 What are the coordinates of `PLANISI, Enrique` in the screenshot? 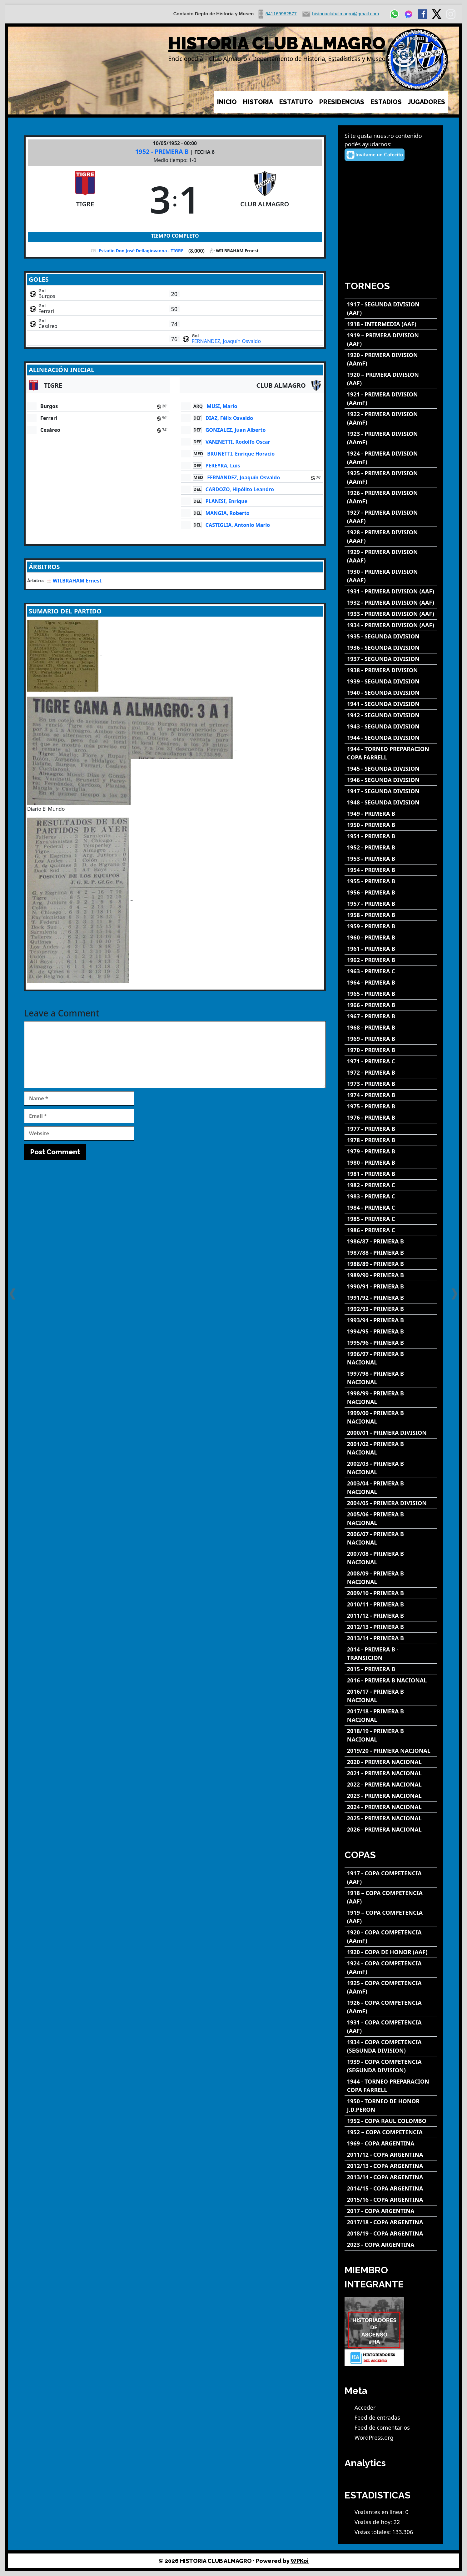 It's located at (226, 501).